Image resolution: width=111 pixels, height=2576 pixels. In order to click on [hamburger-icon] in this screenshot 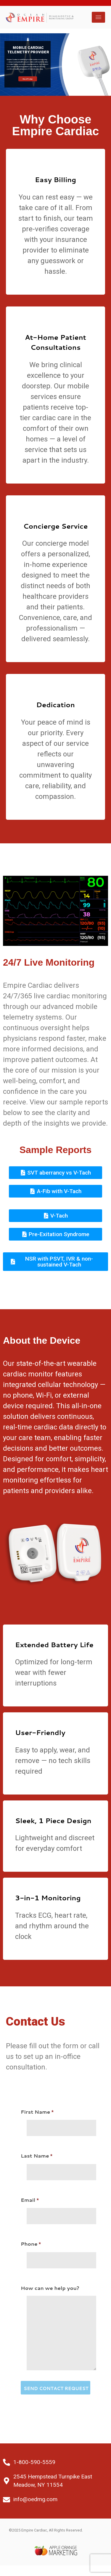, I will do `click(98, 17)`.